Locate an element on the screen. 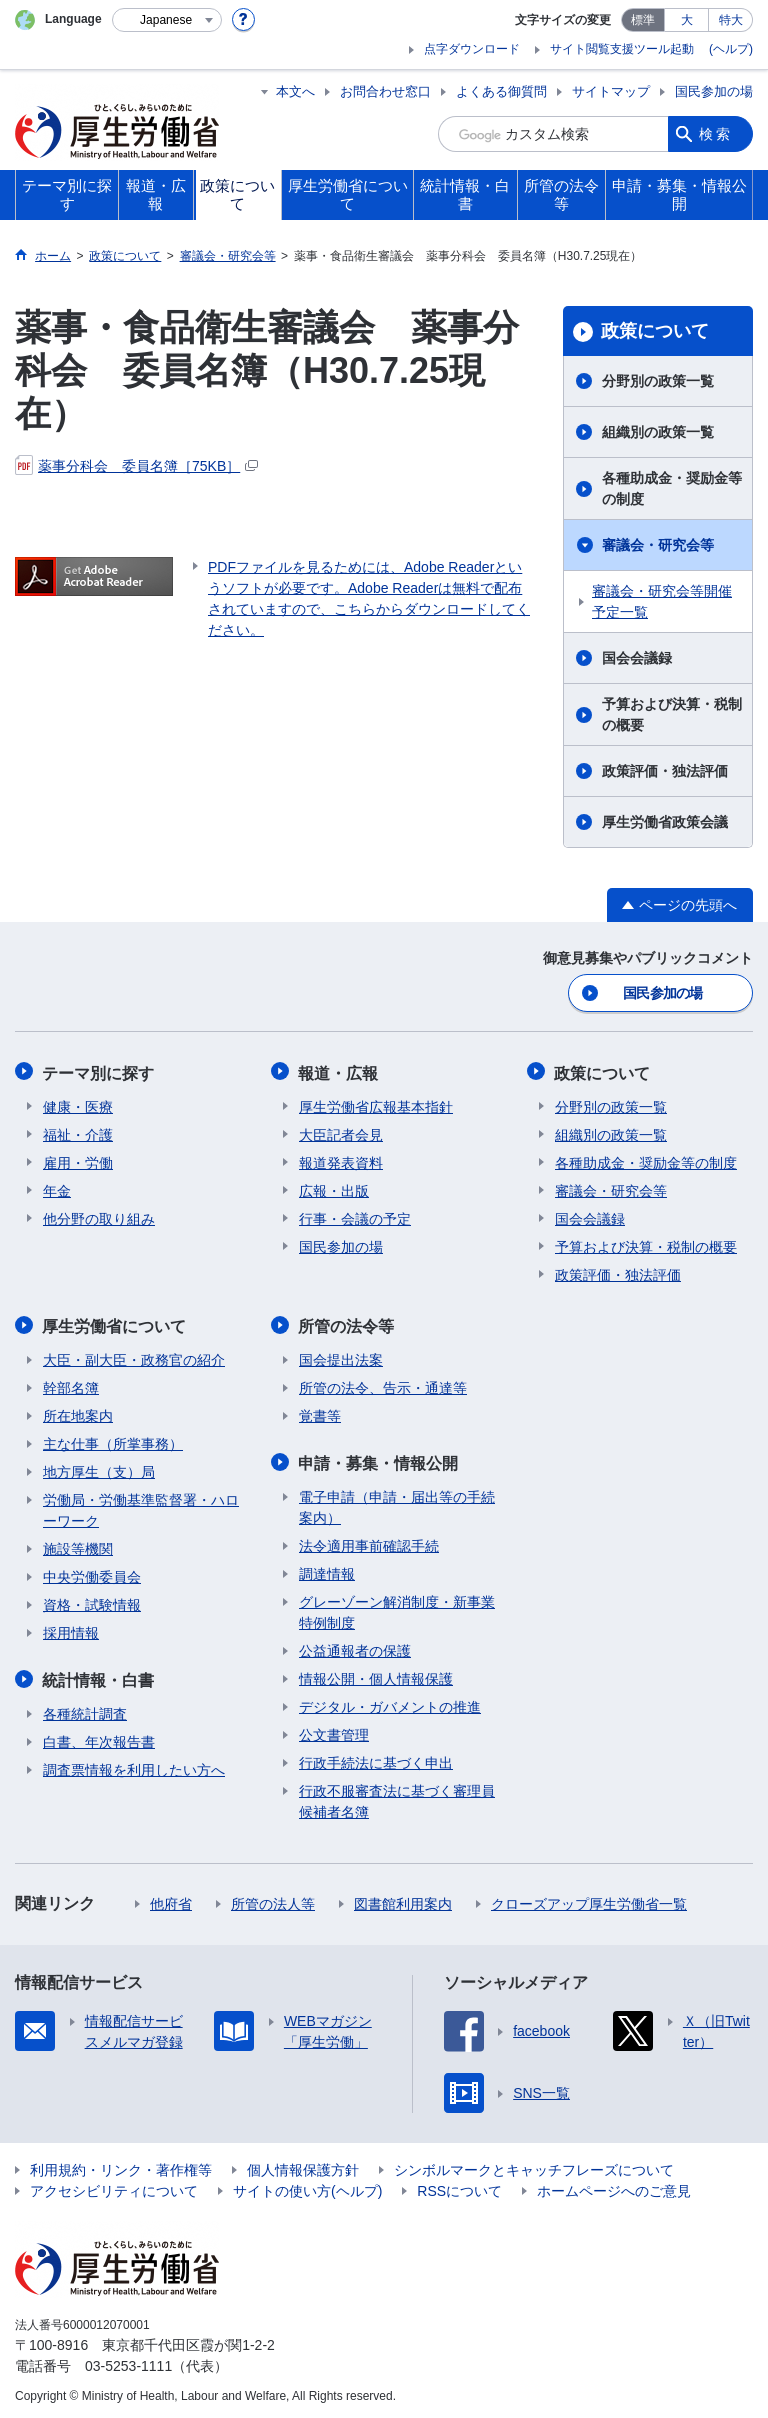 This screenshot has width=768, height=2418. 広報・出版 is located at coordinates (334, 1189).